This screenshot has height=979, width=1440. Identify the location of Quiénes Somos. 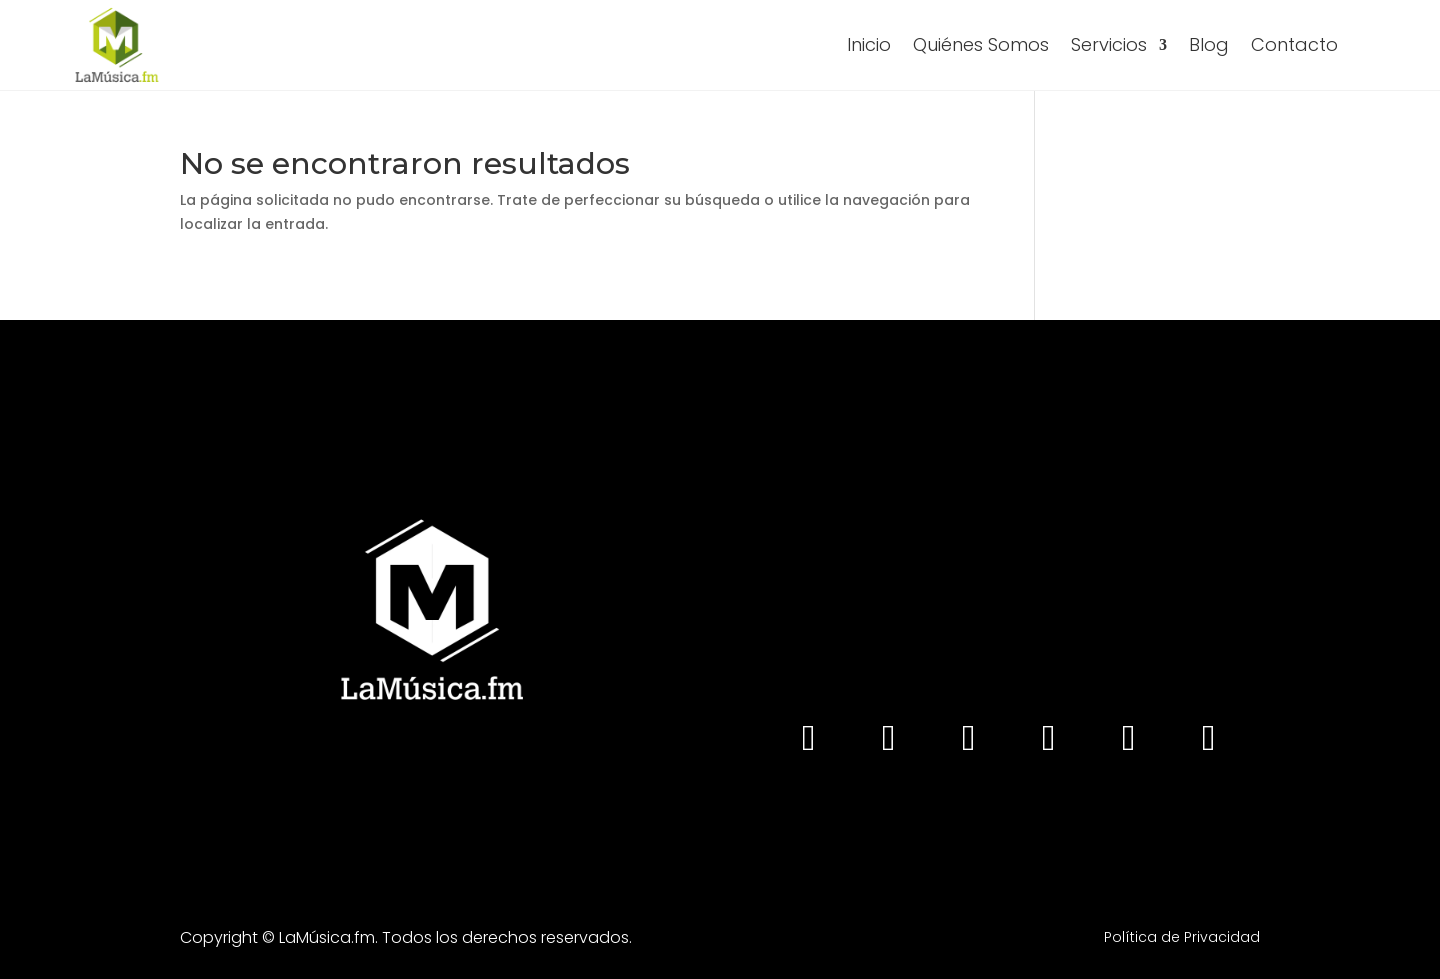
(981, 44).